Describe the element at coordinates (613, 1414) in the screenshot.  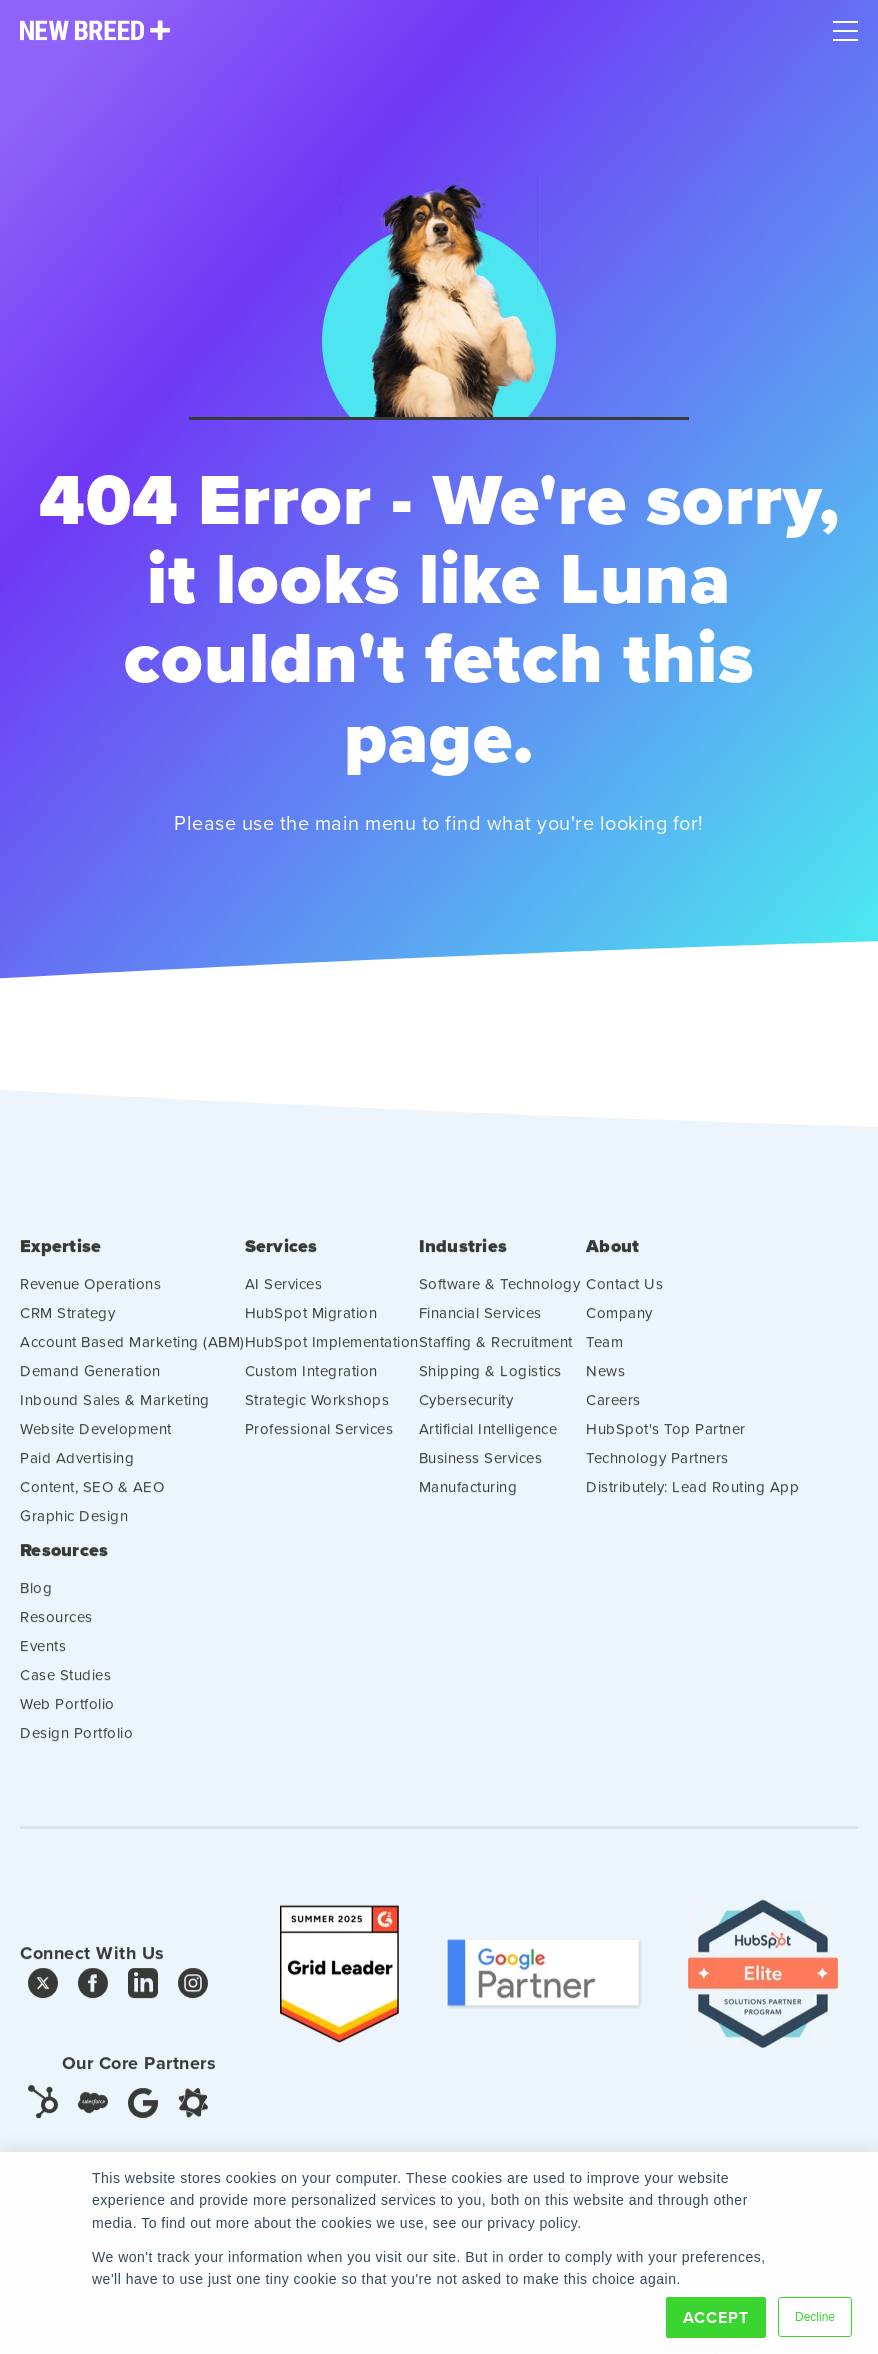
I see `Careers [menuitem]` at that location.